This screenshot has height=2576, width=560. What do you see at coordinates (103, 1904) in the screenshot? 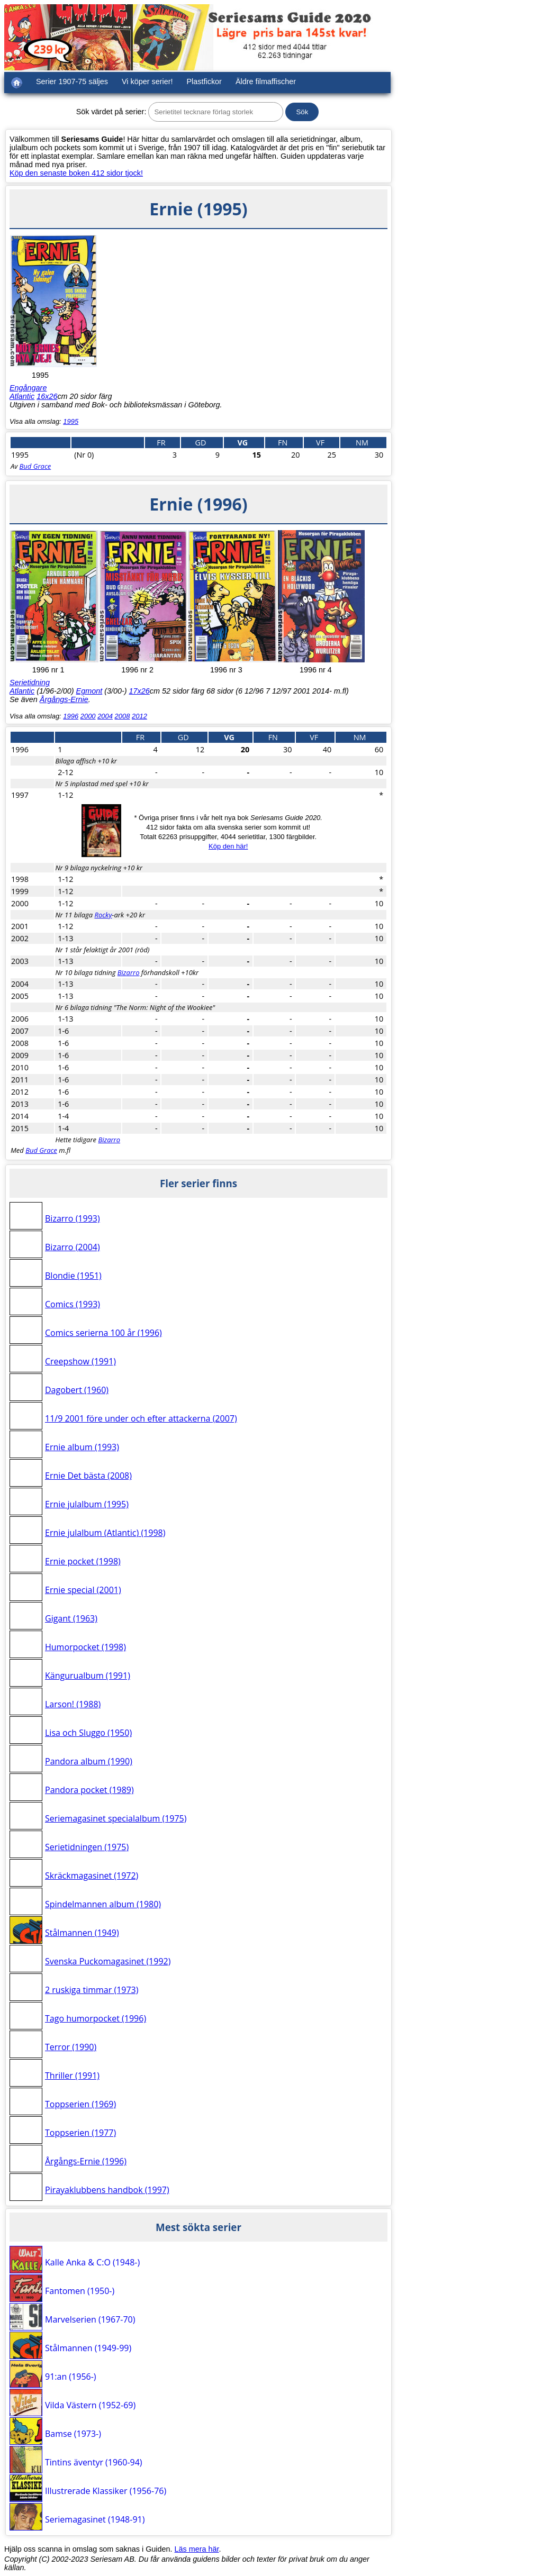
I see `Spindelmannen album (1980)` at bounding box center [103, 1904].